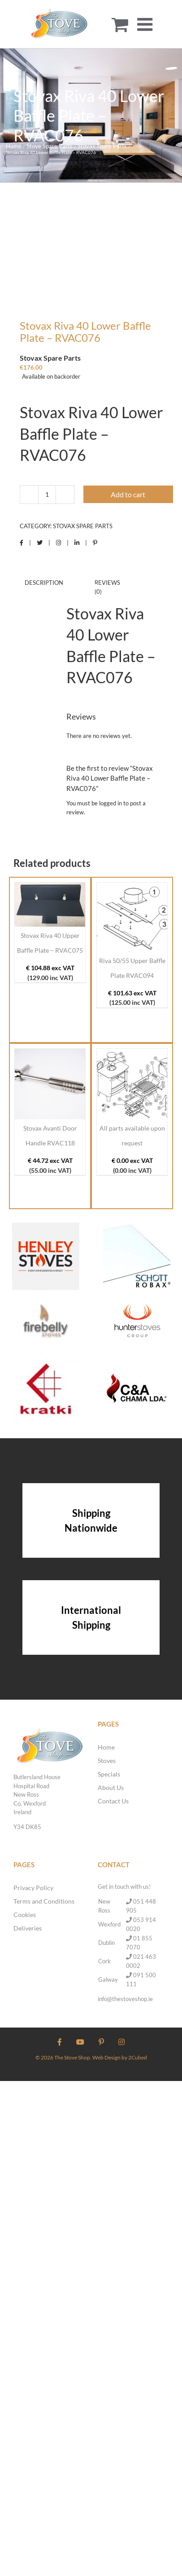 This screenshot has height=2576, width=182. I want to click on Shipping Nationwide, so click(91, 1520).